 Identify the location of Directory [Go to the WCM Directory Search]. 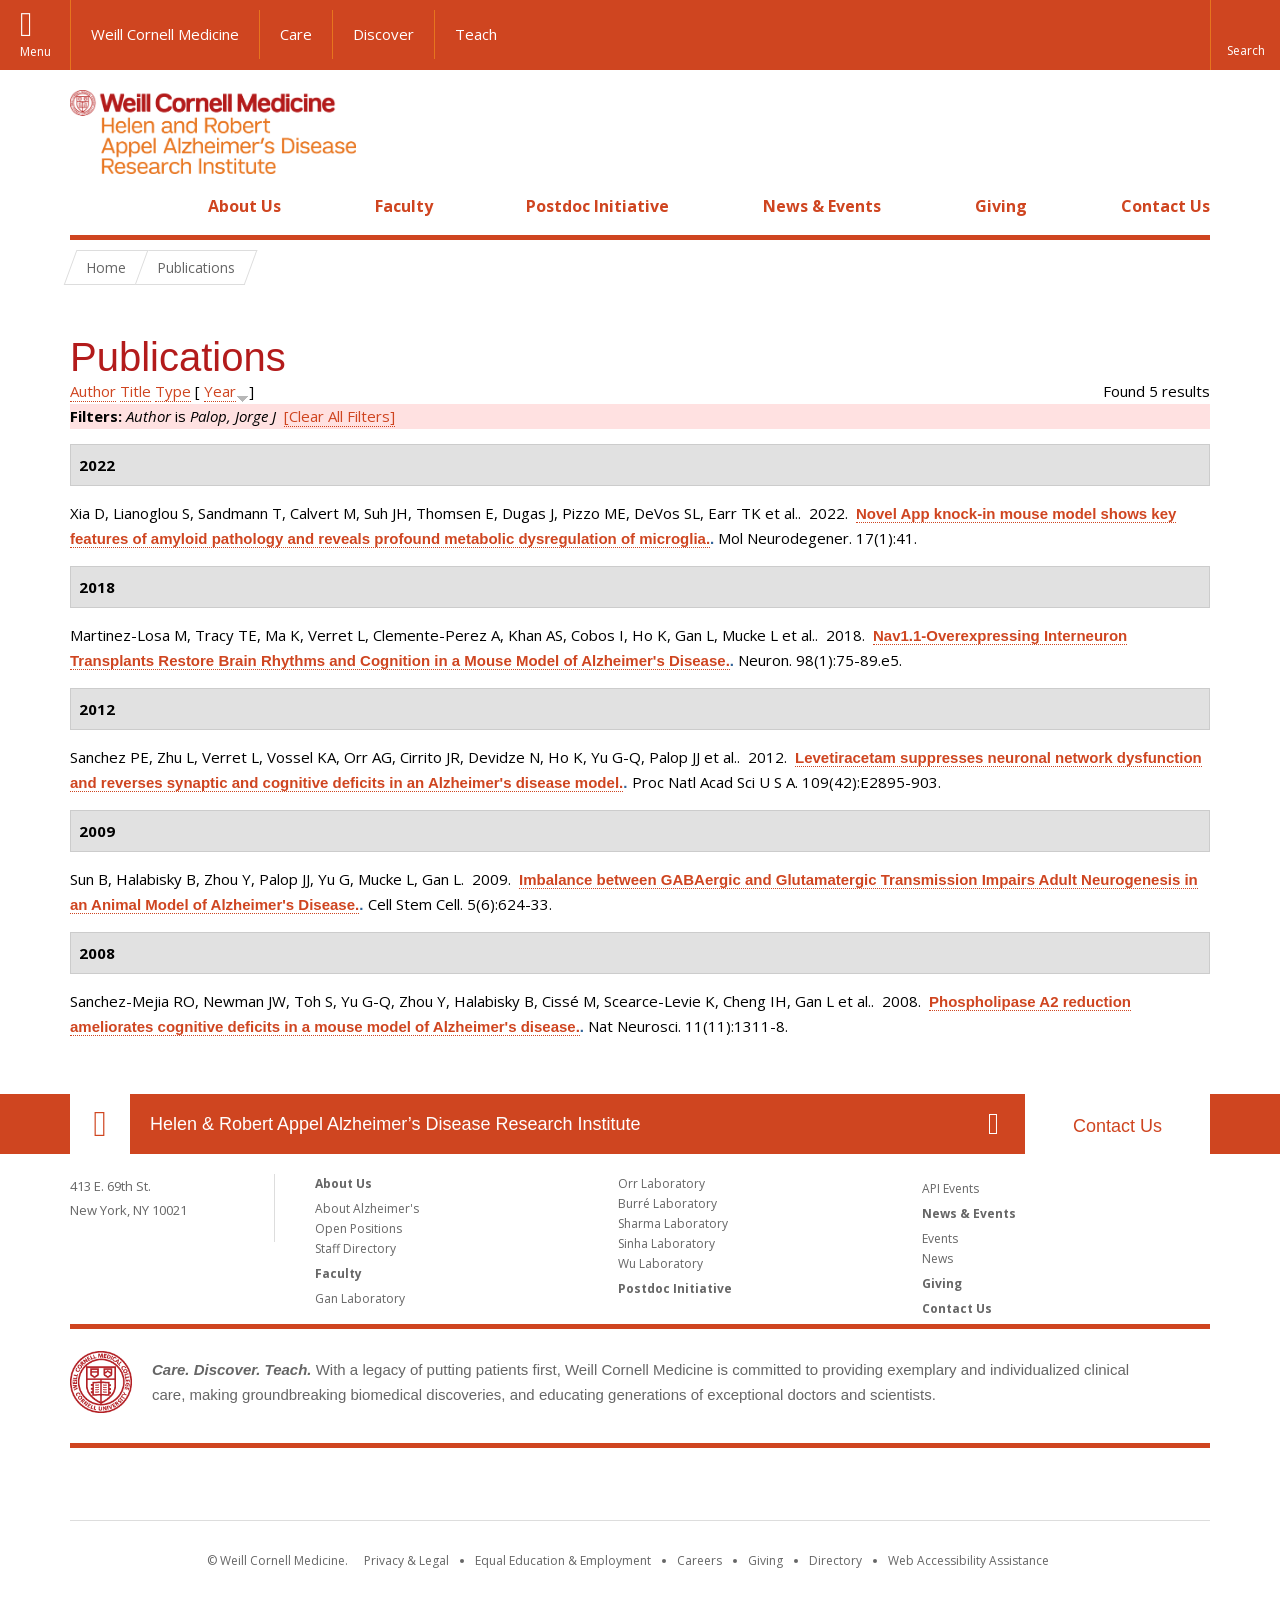
(835, 1560).